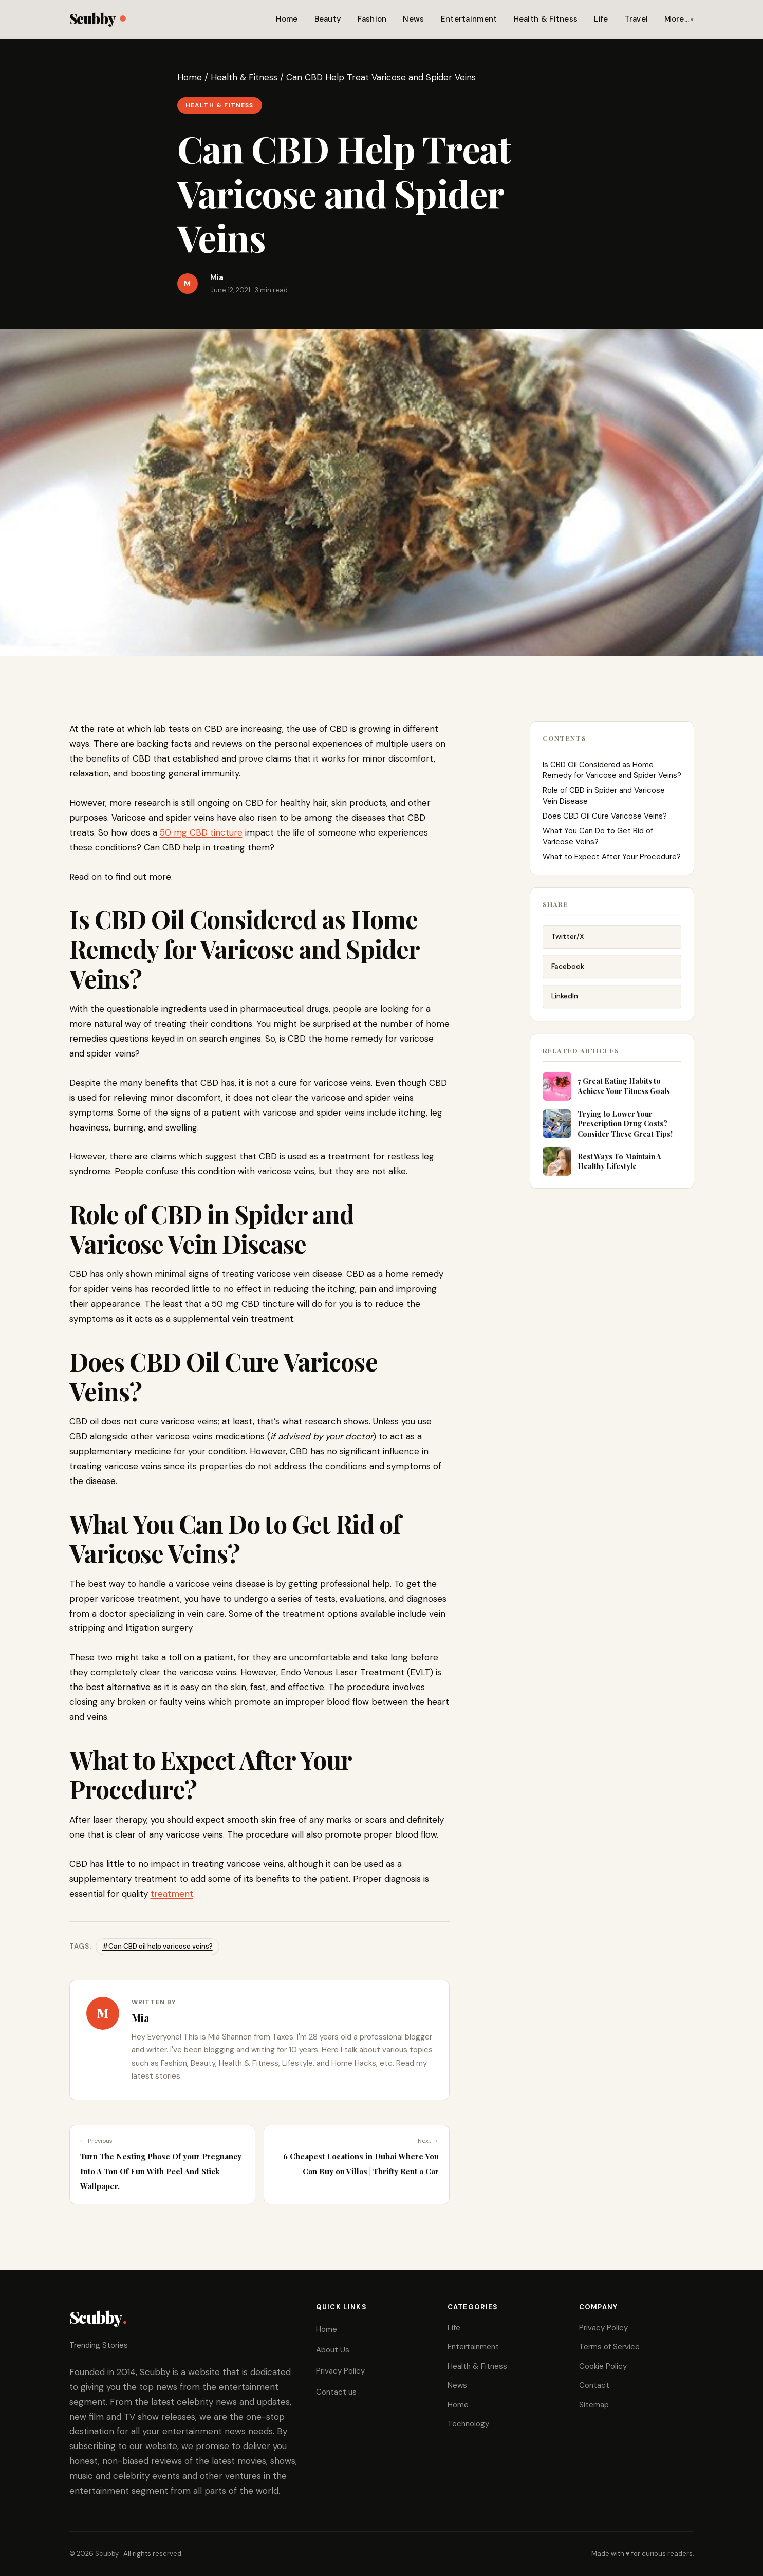 This screenshot has height=2576, width=763. What do you see at coordinates (612, 772) in the screenshot?
I see `Is CBD Oil Considered as Home Remedy for Varicose and Spider Veins?` at bounding box center [612, 772].